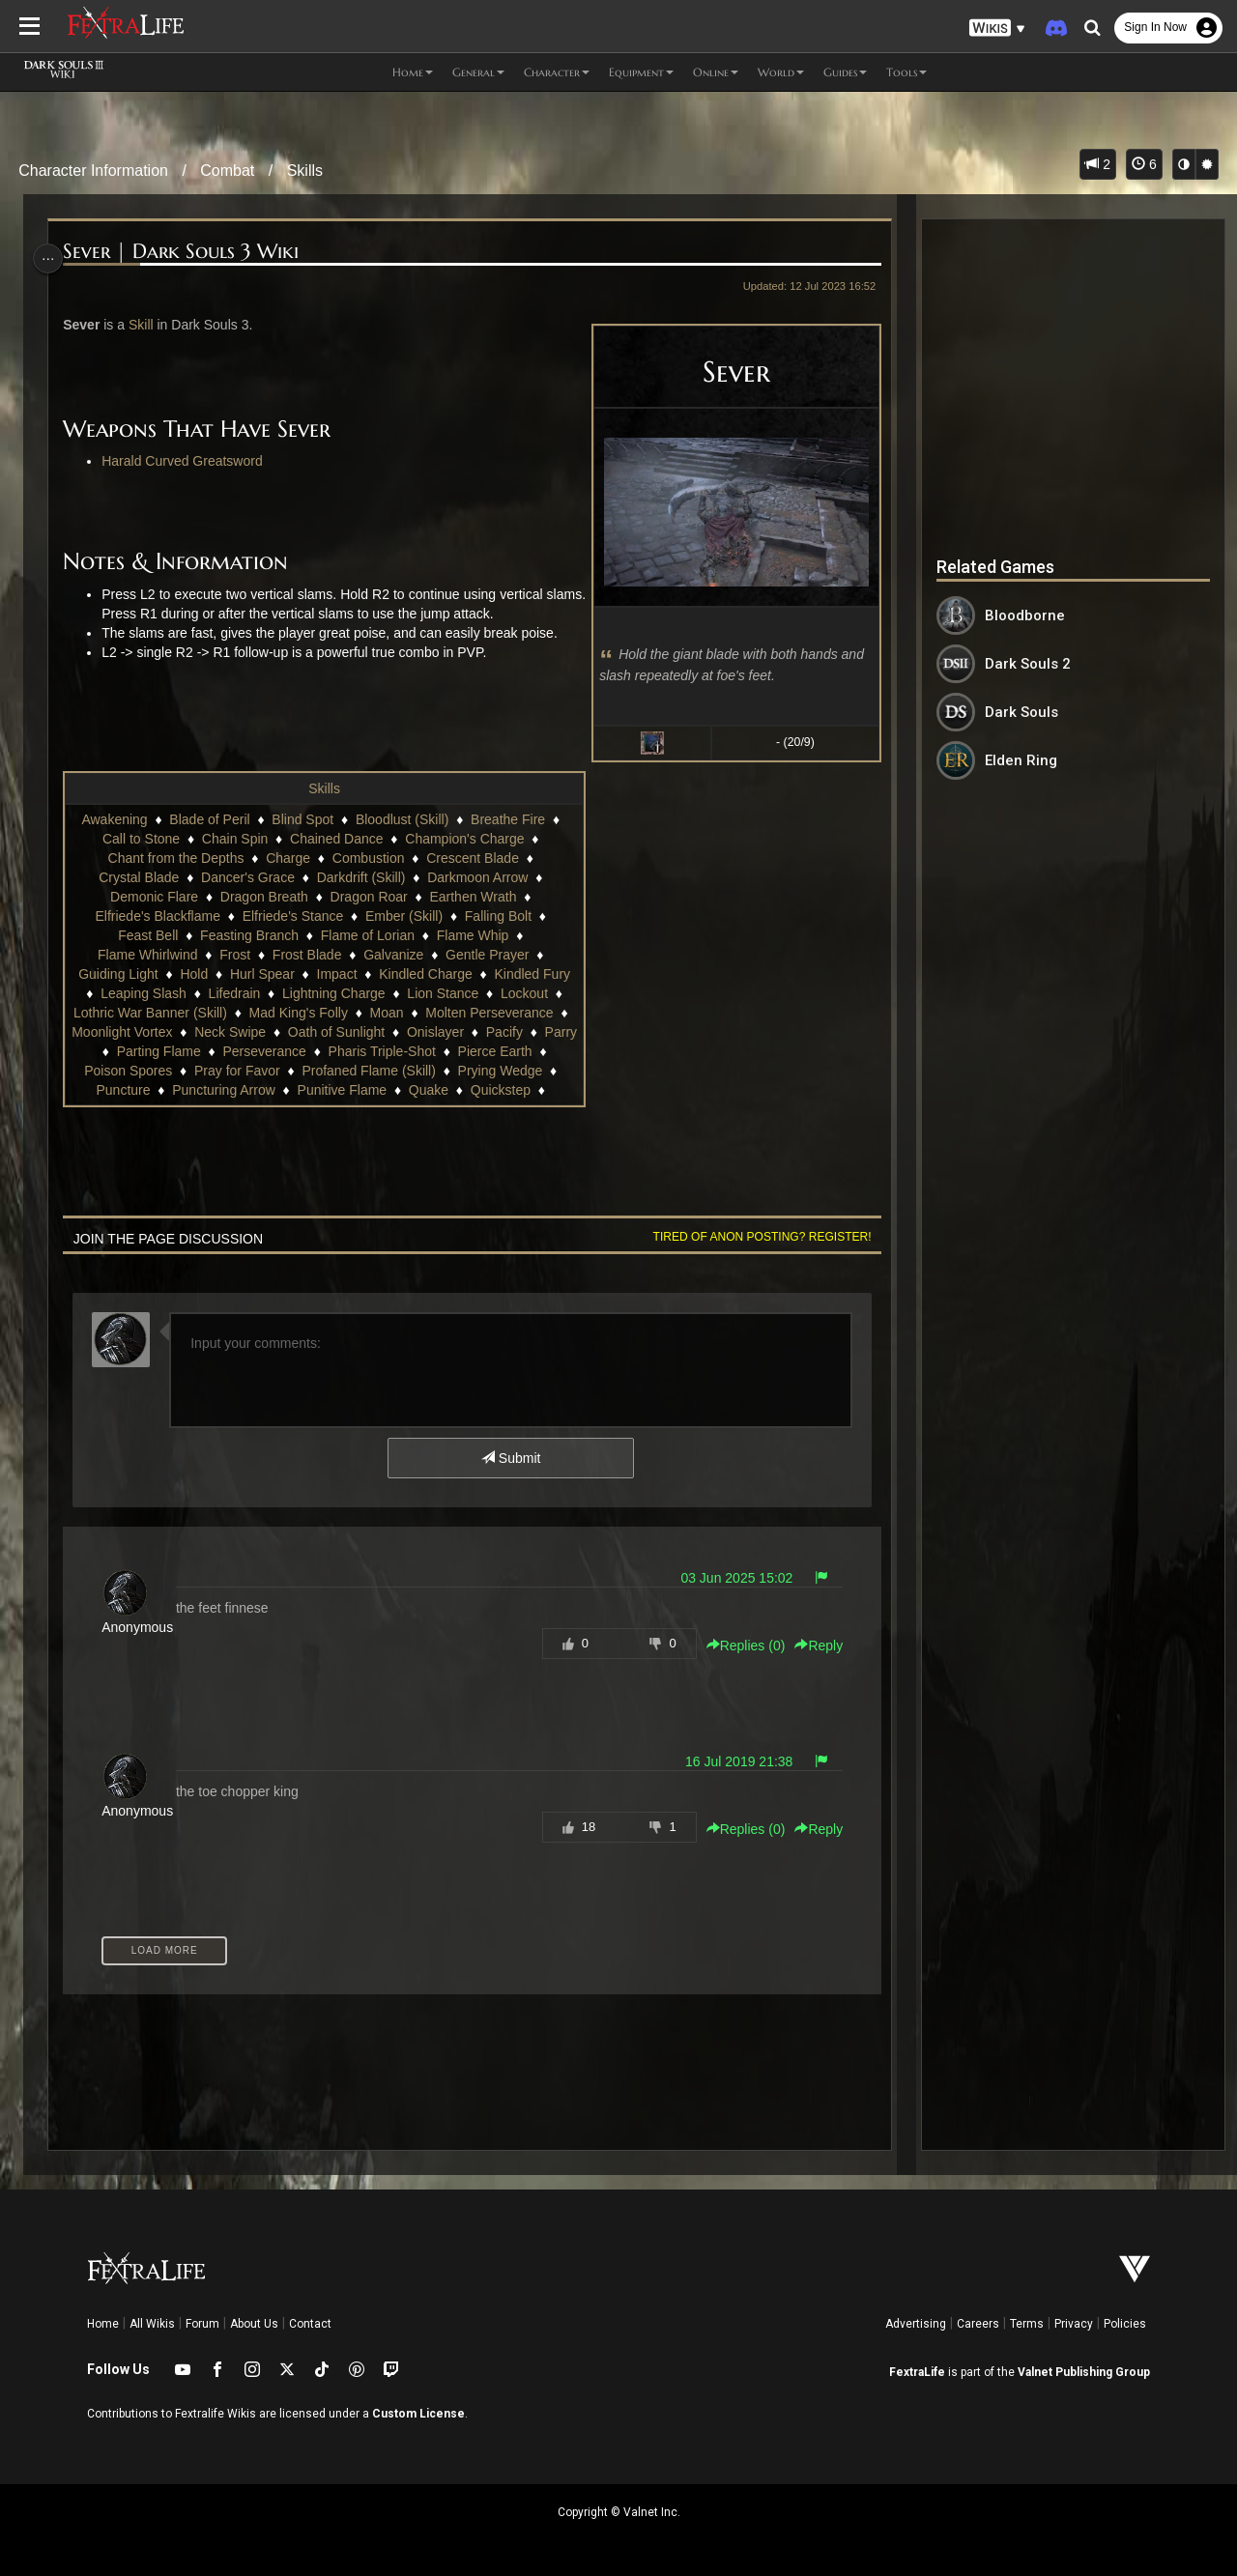 This screenshot has height=2576, width=1237. What do you see at coordinates (156, 916) in the screenshot?
I see `Elfriede's Blackflame` at bounding box center [156, 916].